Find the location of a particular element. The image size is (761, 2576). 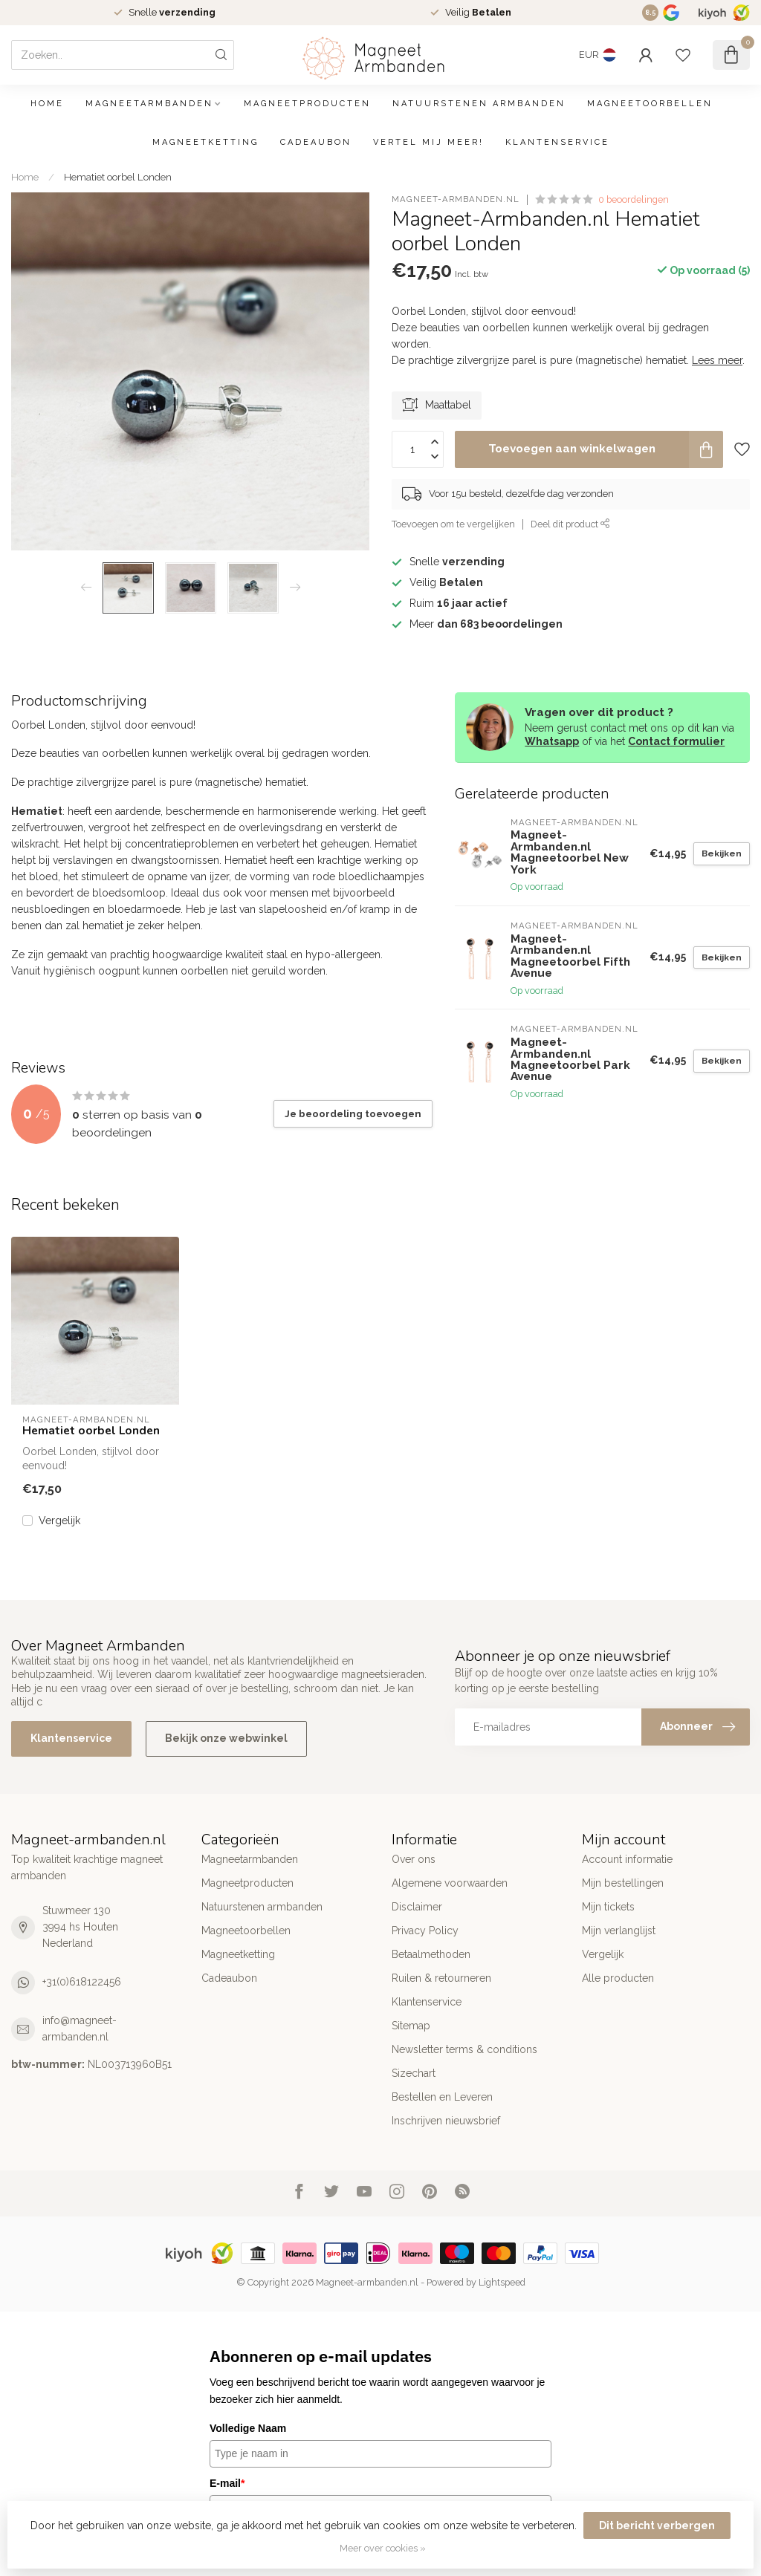

info@magneet-armbanden.nl is located at coordinates (79, 2028).